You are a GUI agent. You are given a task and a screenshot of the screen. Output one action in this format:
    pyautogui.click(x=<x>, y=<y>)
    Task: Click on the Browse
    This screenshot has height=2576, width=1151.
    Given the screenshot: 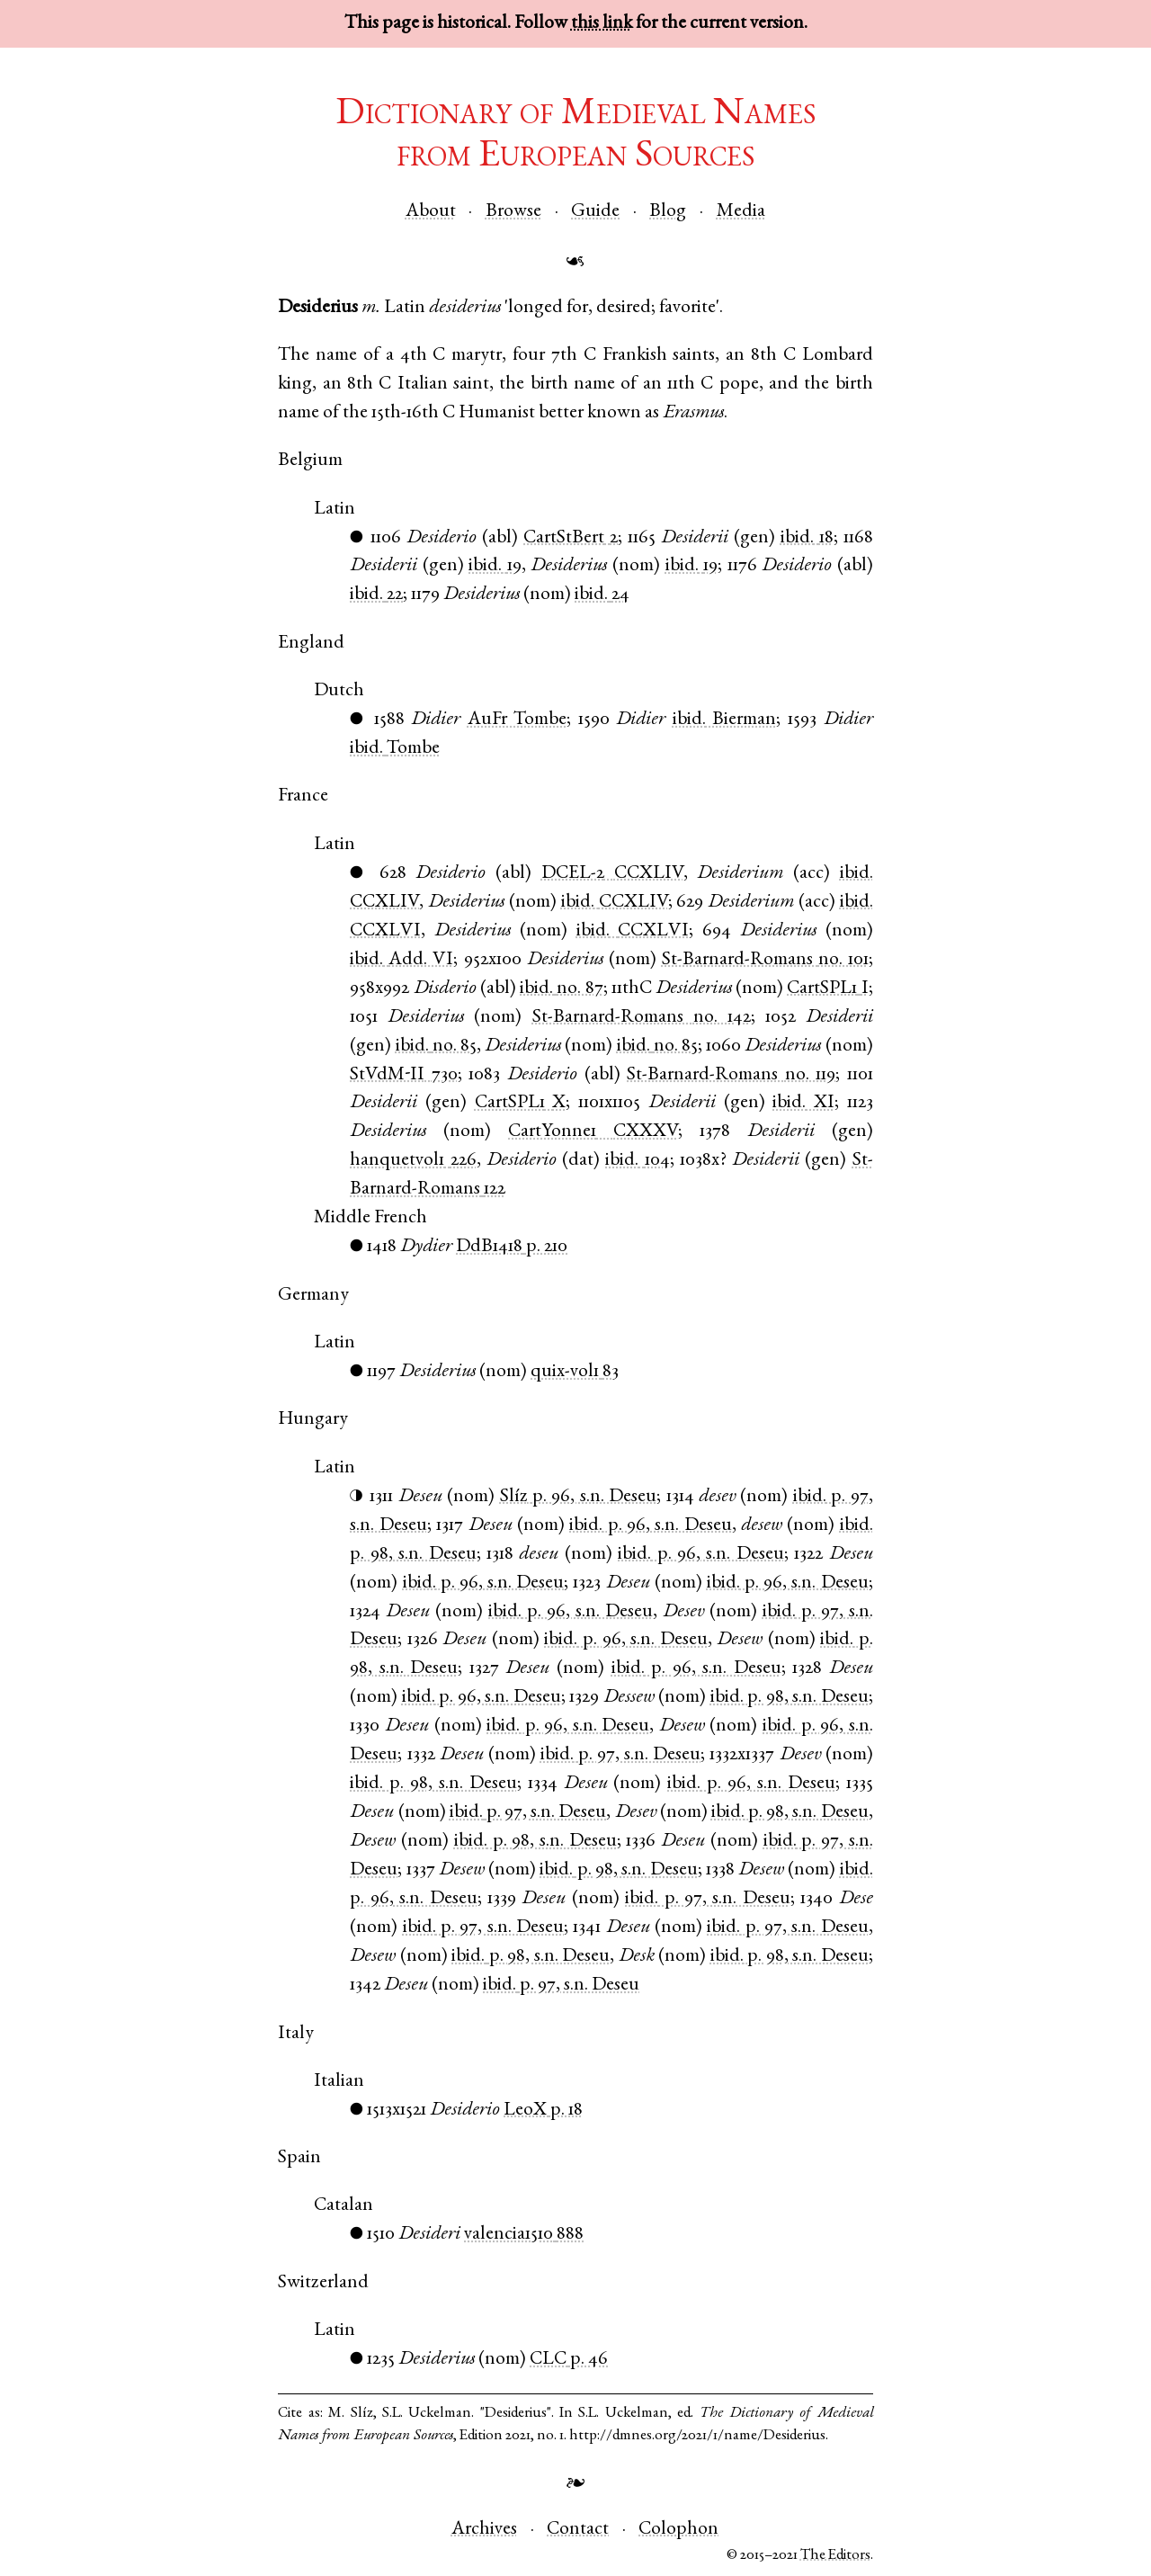 What is the action you would take?
    pyautogui.click(x=513, y=211)
    